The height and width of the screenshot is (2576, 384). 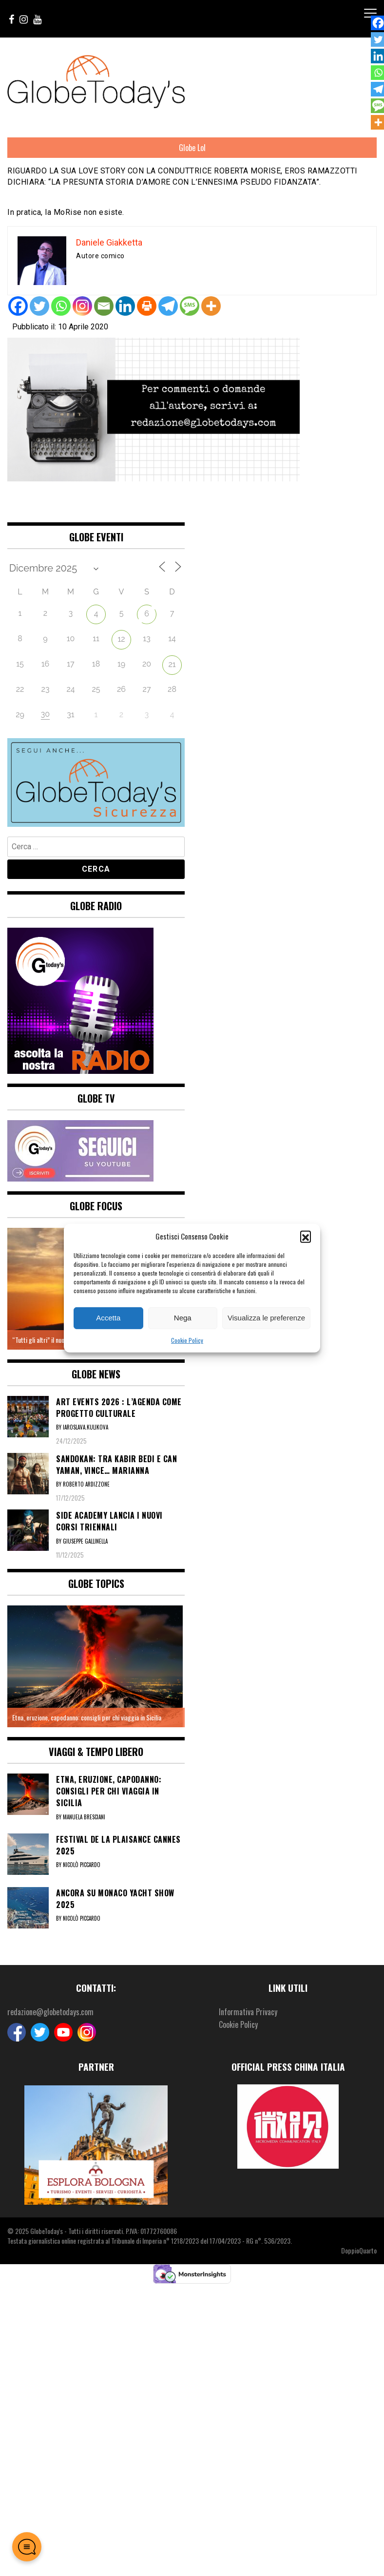 What do you see at coordinates (305, 1236) in the screenshot?
I see `[button]` at bounding box center [305, 1236].